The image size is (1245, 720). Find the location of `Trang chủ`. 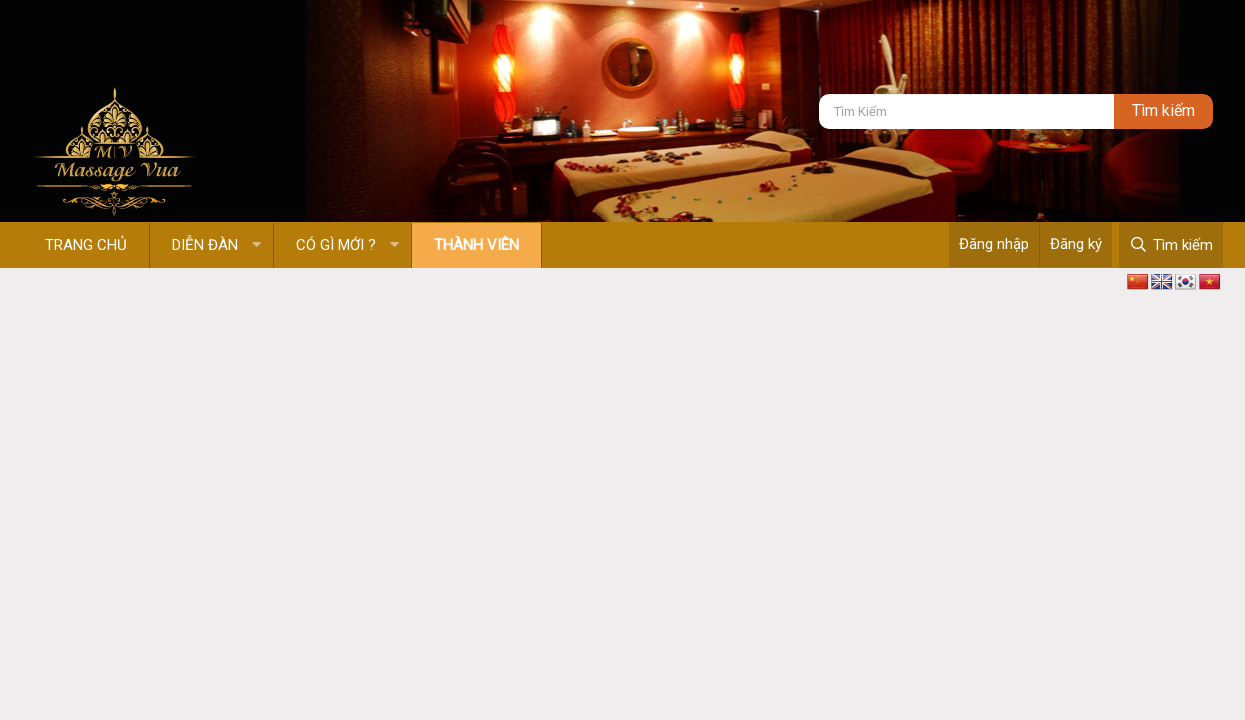

Trang chủ is located at coordinates (86, 245).